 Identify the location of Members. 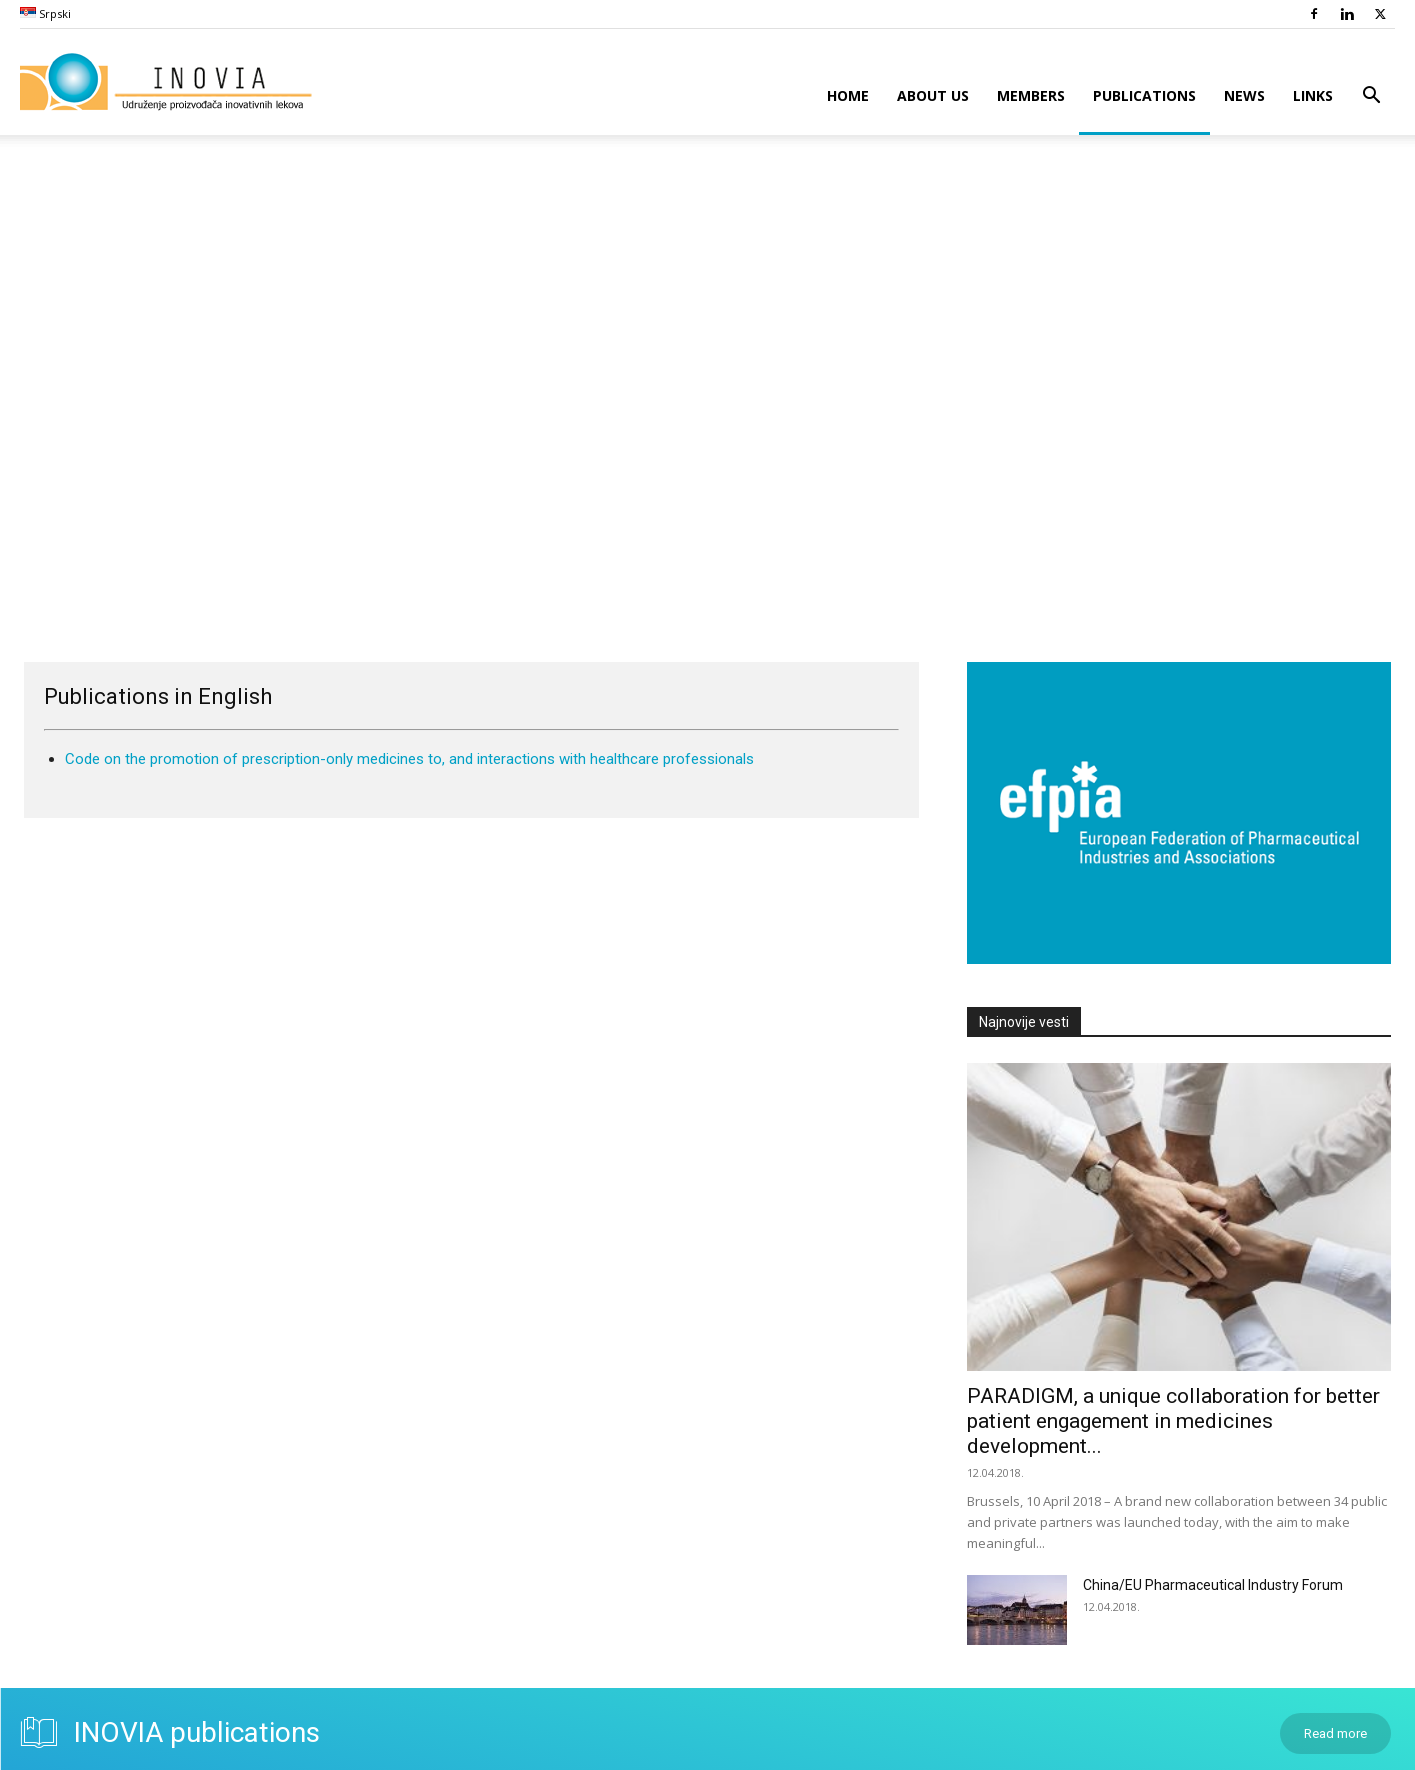
(1031, 95).